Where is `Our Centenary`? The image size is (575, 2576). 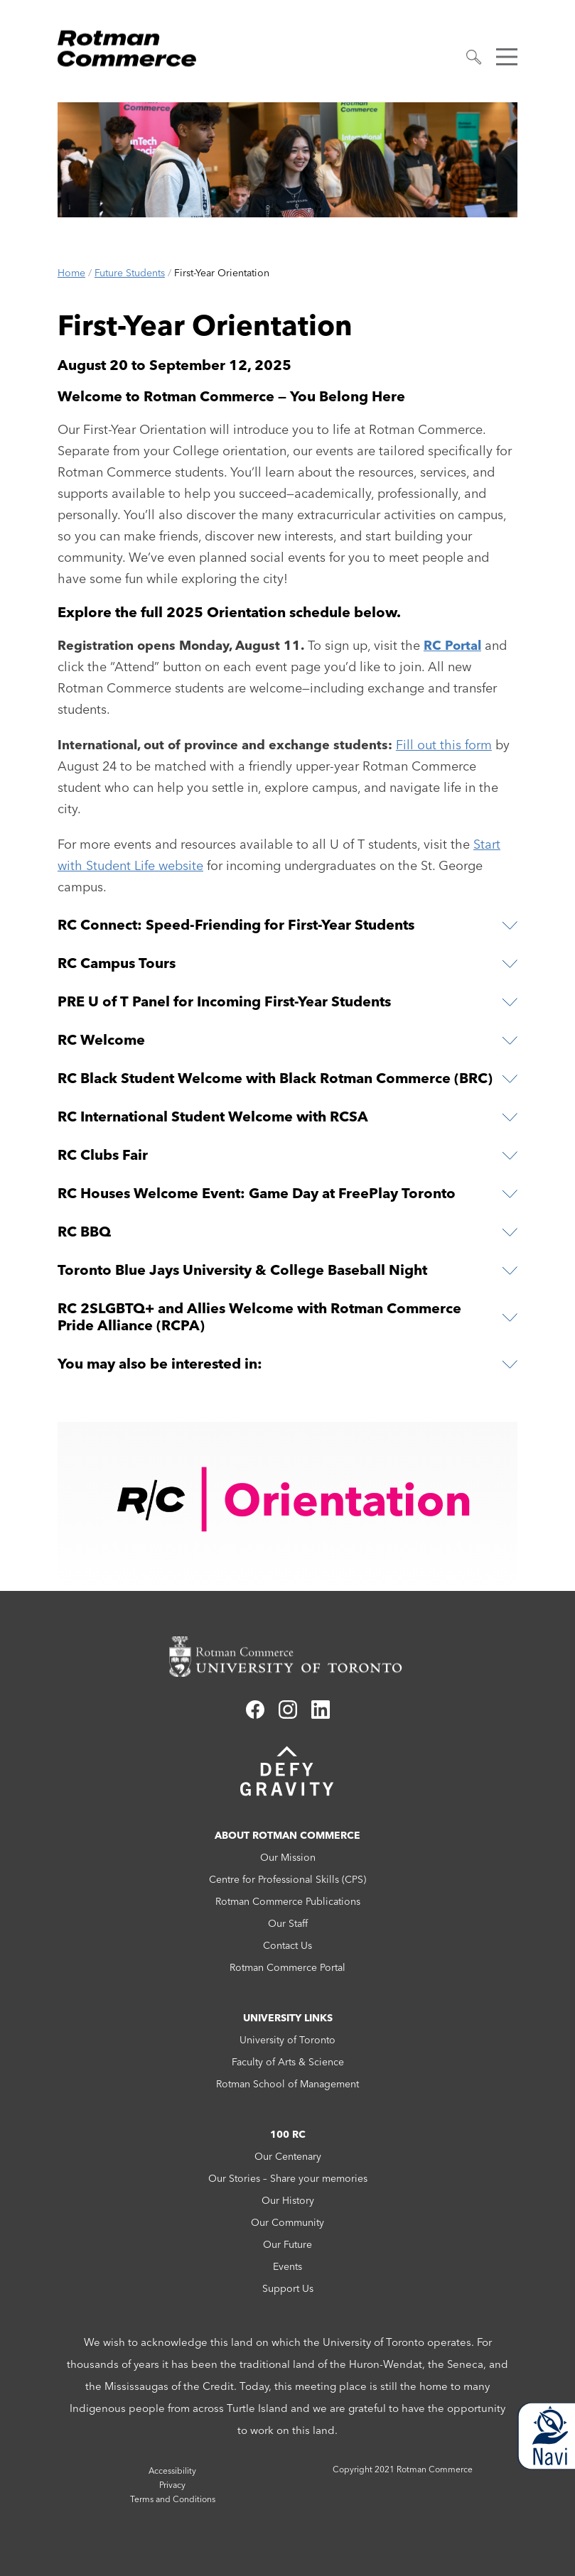
Our Centenary is located at coordinates (287, 2156).